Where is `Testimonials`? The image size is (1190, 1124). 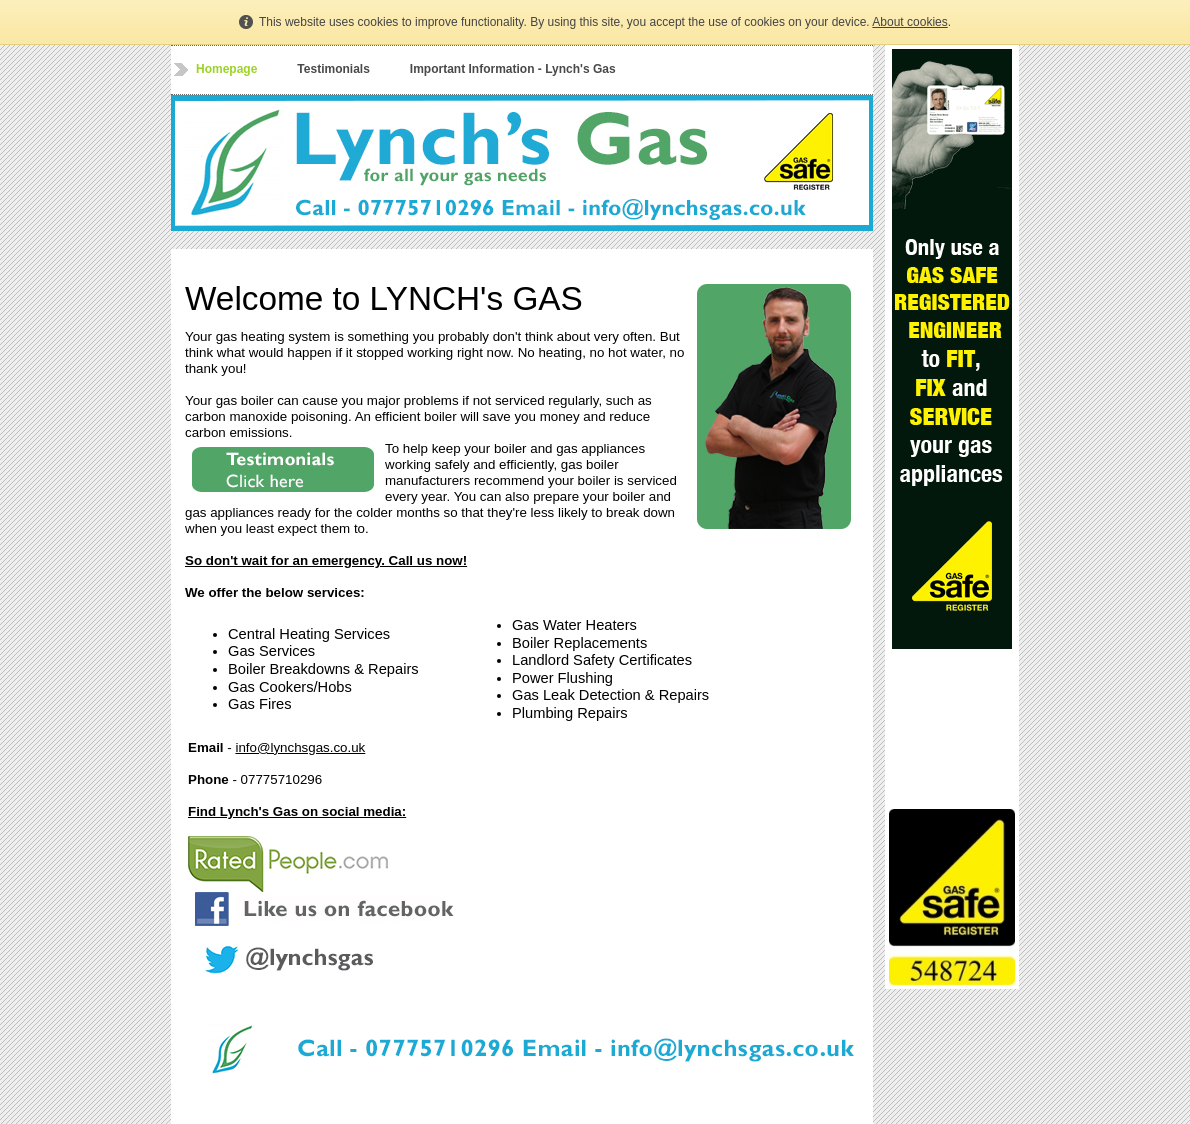 Testimonials is located at coordinates (333, 69).